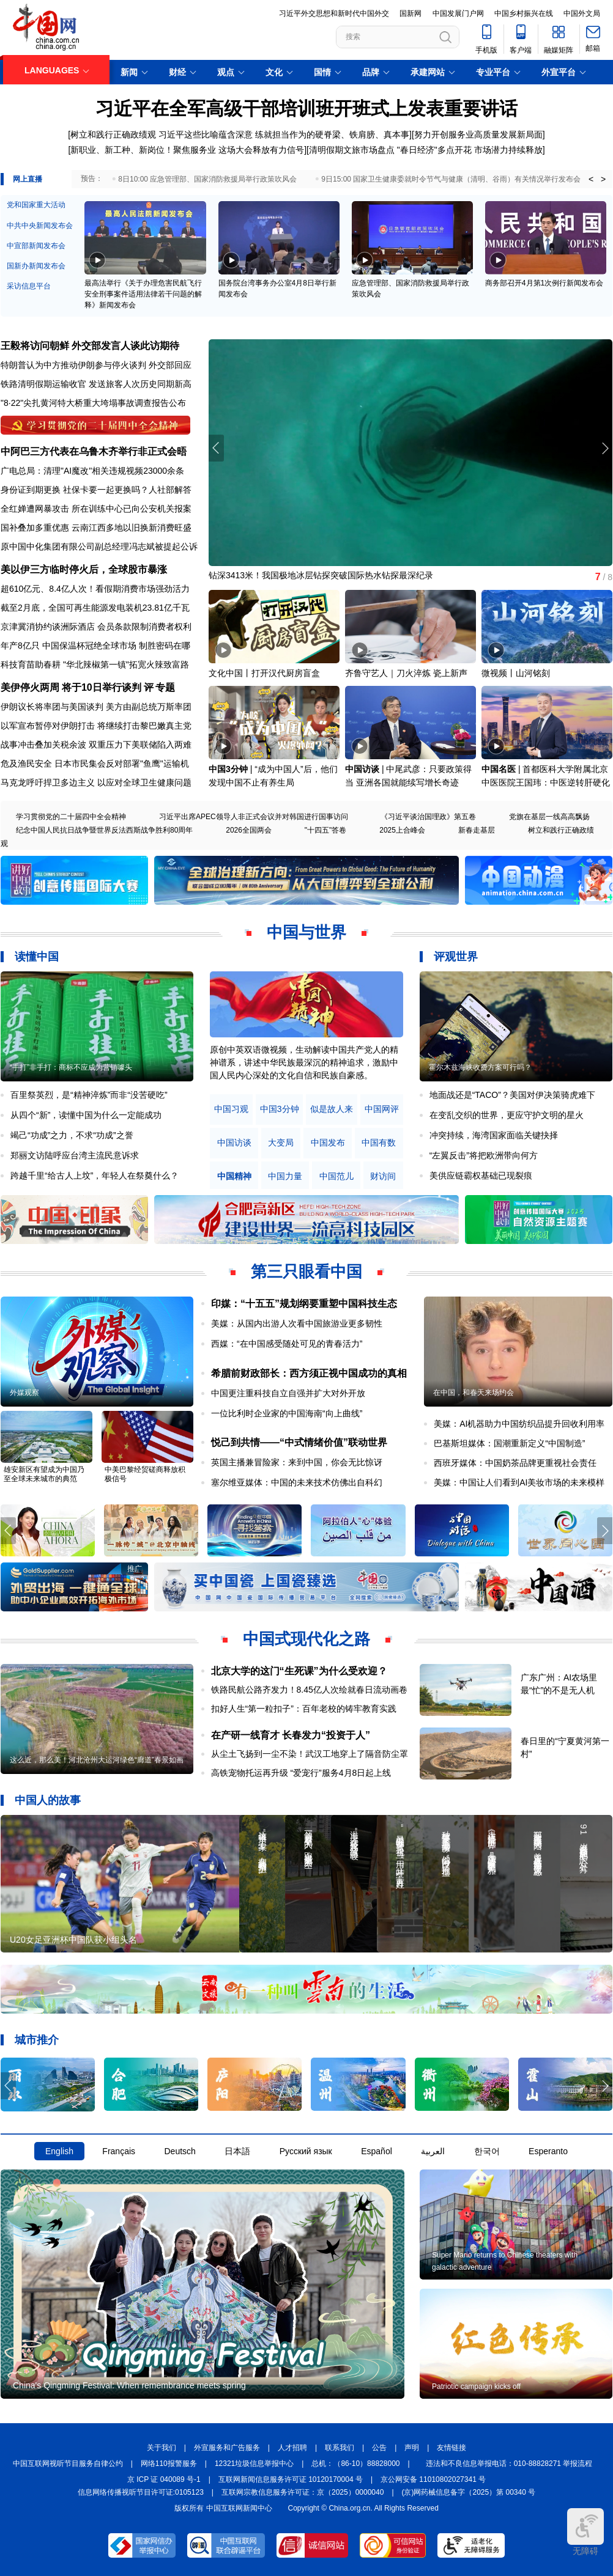 Image resolution: width=613 pixels, height=2576 pixels. I want to click on 扣好人生“第一粒扣子”：百年老校的铸牢教育实践, so click(303, 1708).